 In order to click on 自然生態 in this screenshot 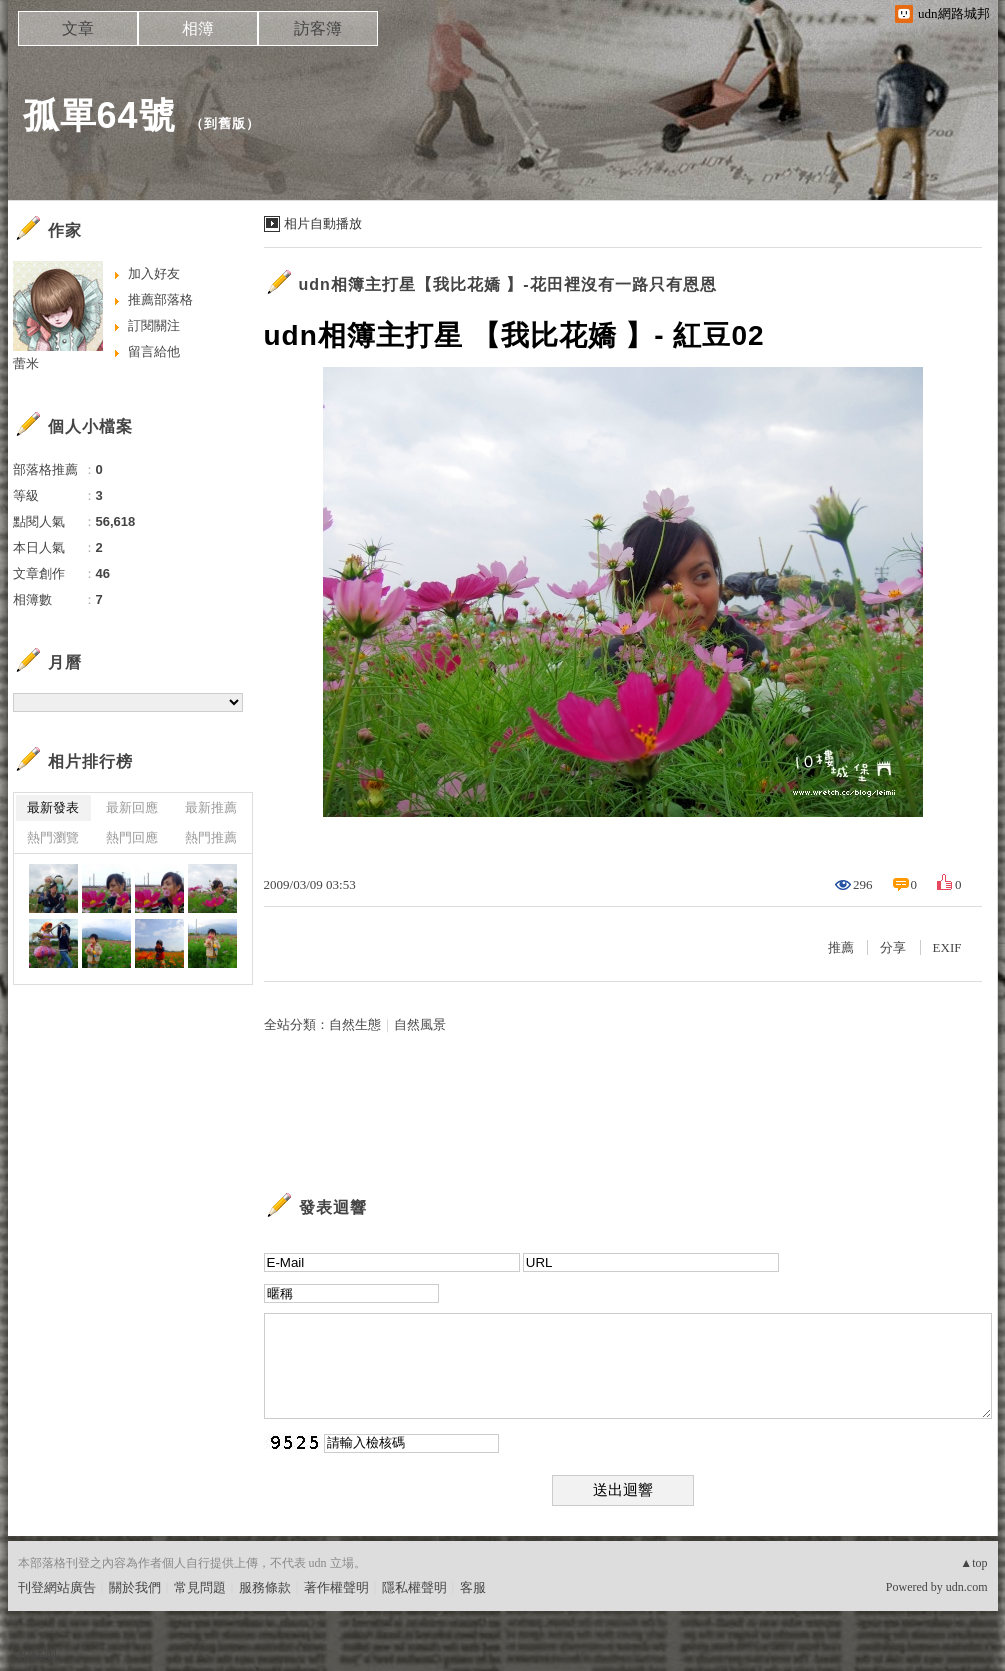, I will do `click(355, 1024)`.